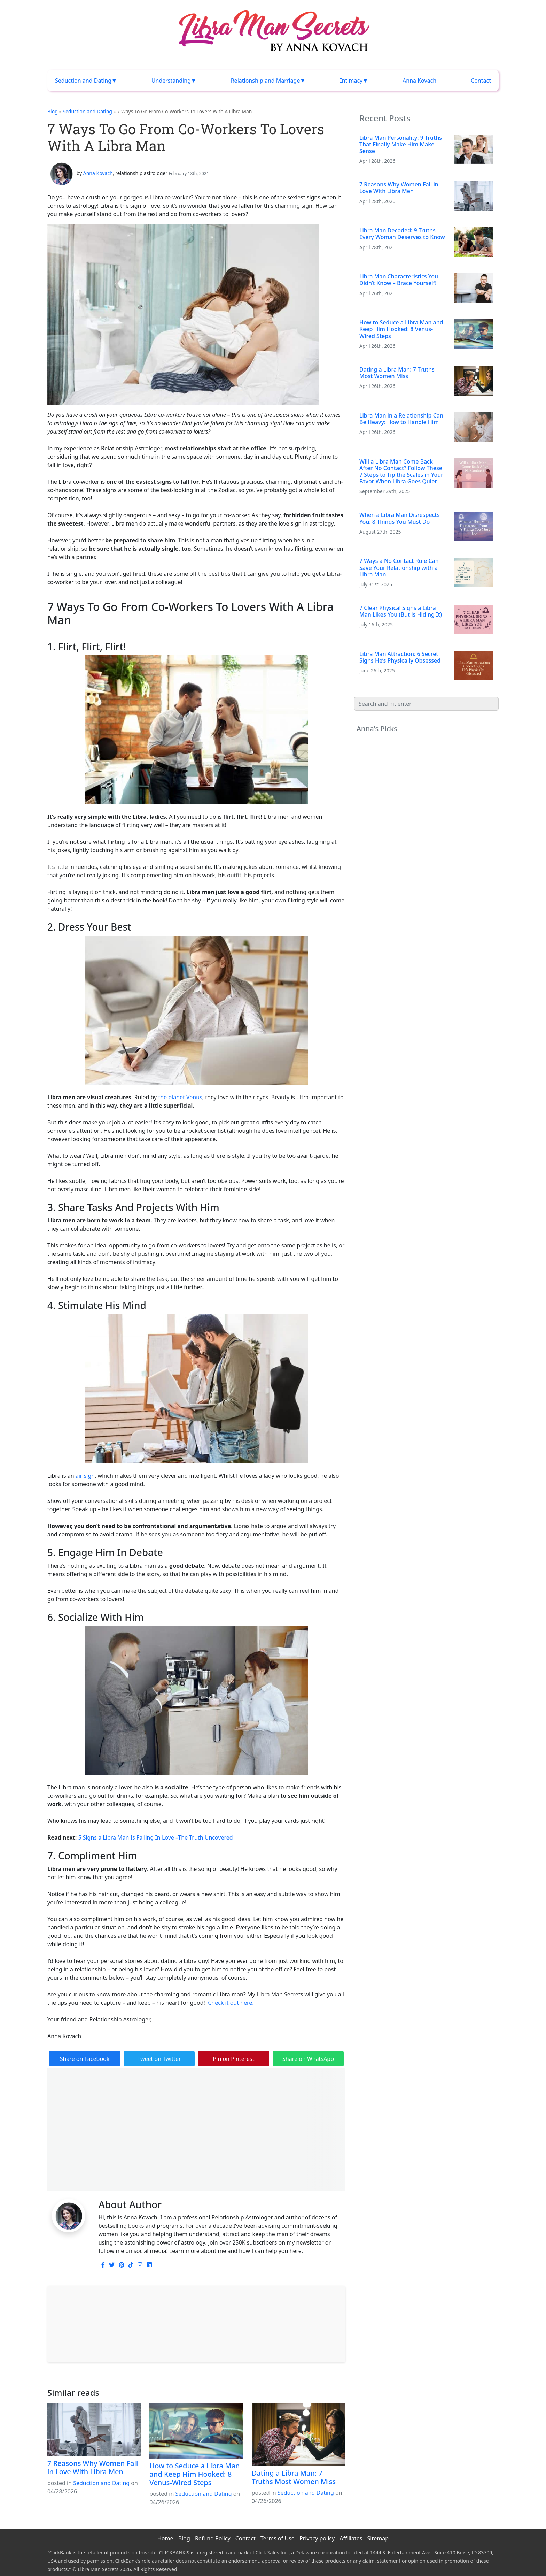 The height and width of the screenshot is (2576, 546). Describe the element at coordinates (277, 2538) in the screenshot. I see `Terms of Use` at that location.